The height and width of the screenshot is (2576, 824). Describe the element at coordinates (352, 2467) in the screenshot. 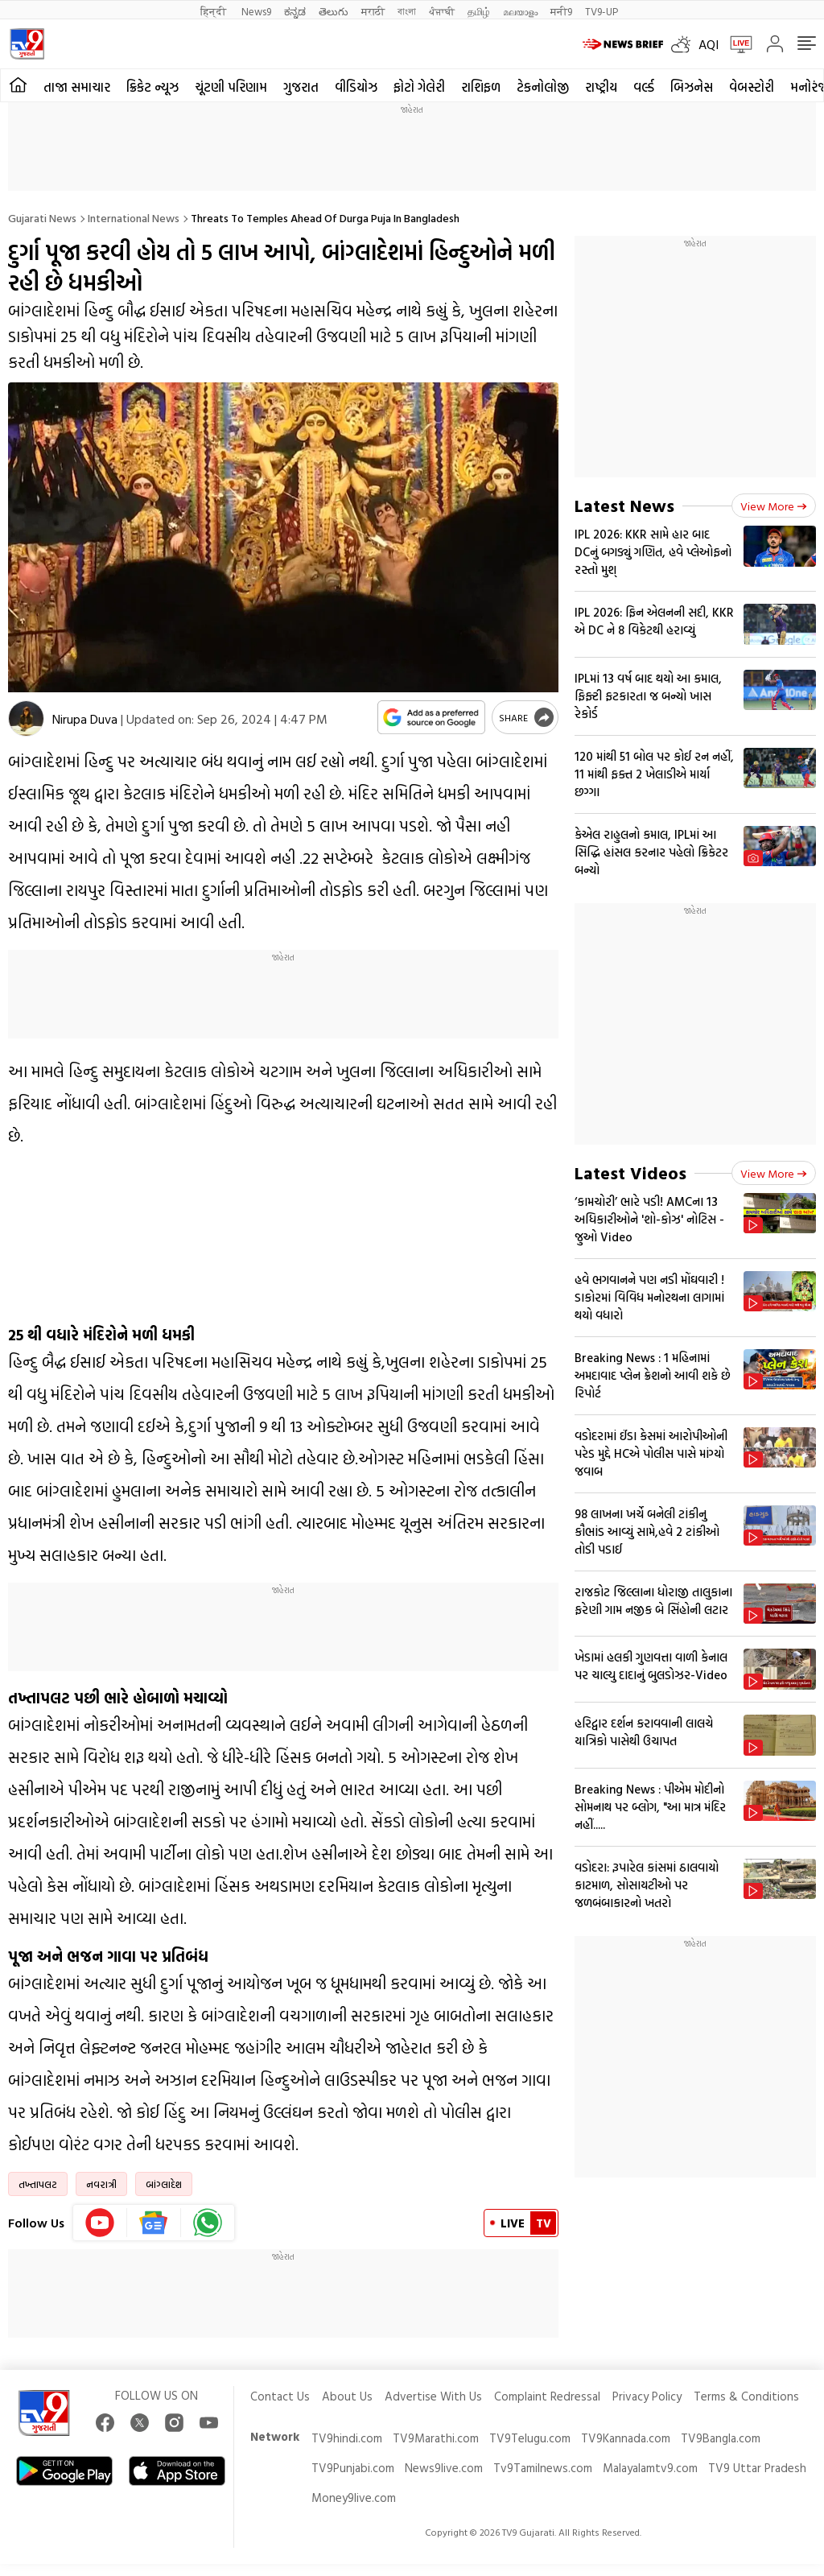

I see `TV9Punjabi.com` at that location.